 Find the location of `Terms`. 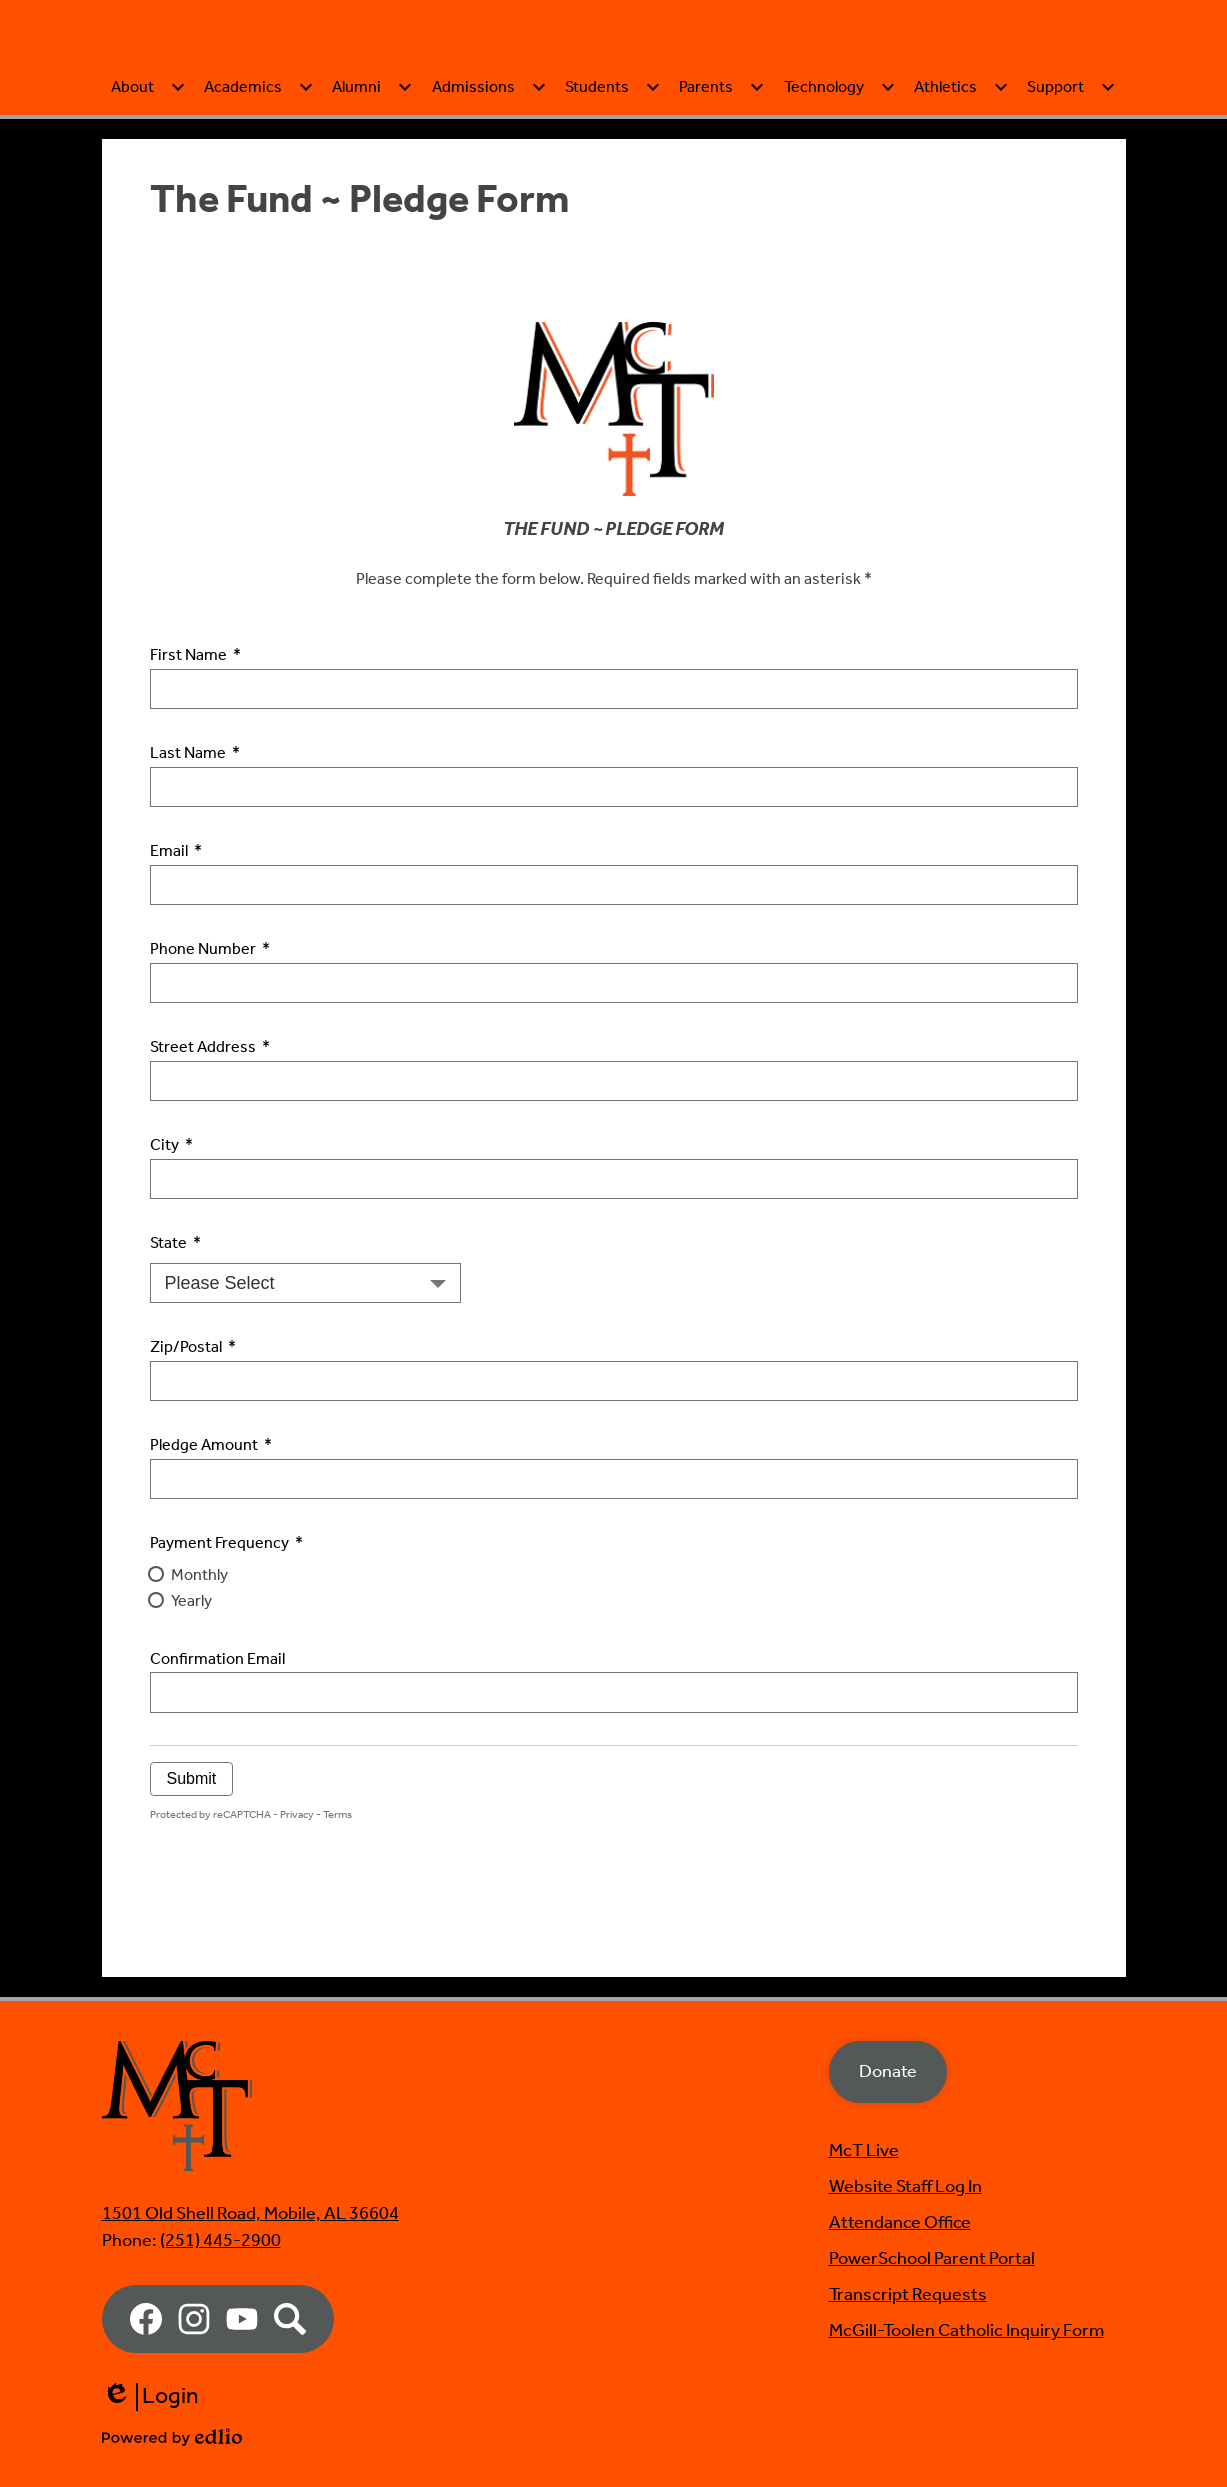

Terms is located at coordinates (337, 1911).